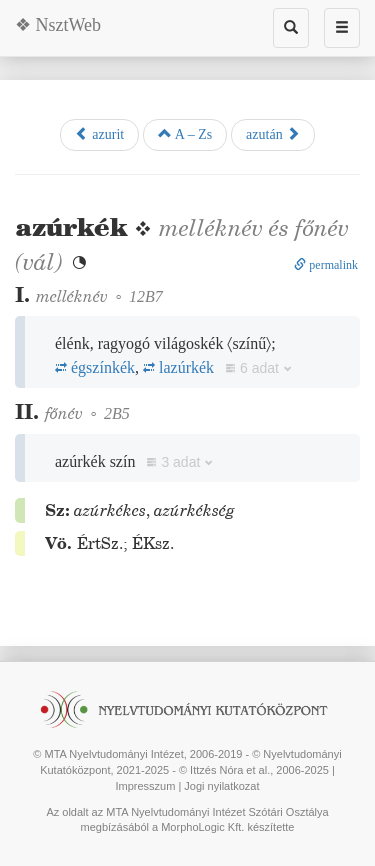  I want to click on A – Zs, so click(185, 134).